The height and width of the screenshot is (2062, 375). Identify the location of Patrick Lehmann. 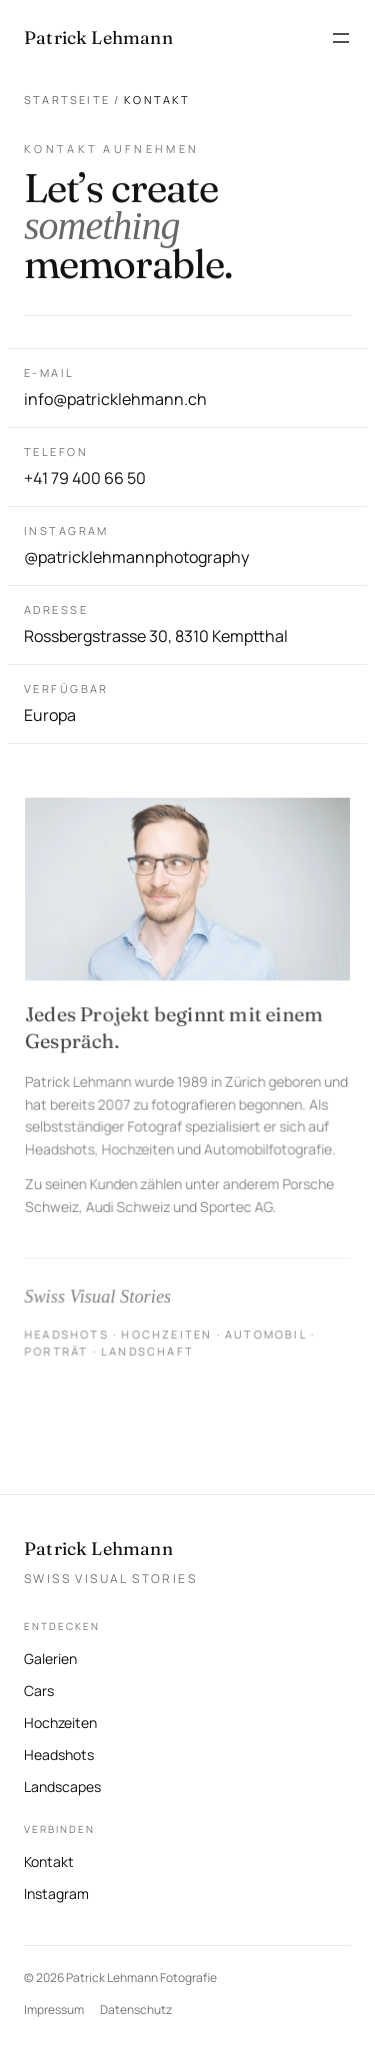
(98, 1548).